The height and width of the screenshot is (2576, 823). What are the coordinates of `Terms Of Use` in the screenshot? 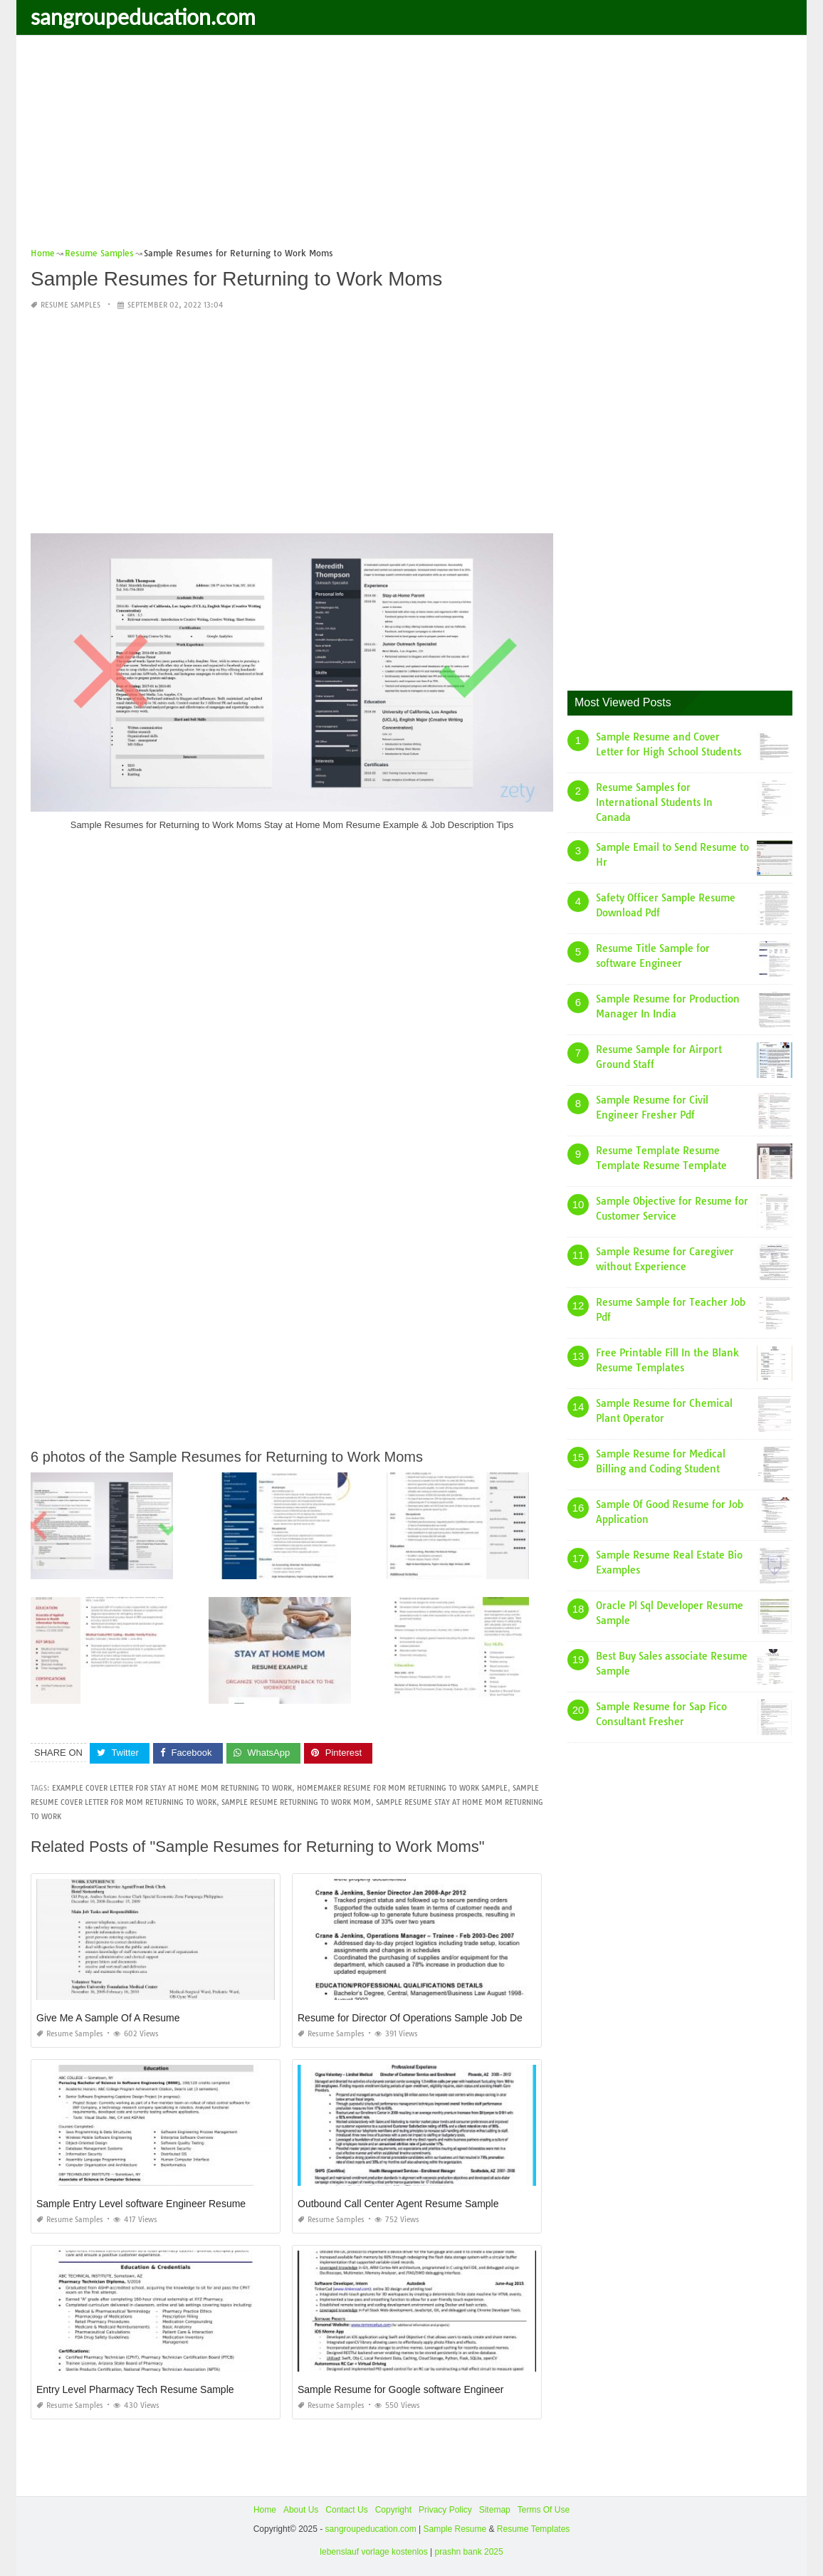 It's located at (544, 2510).